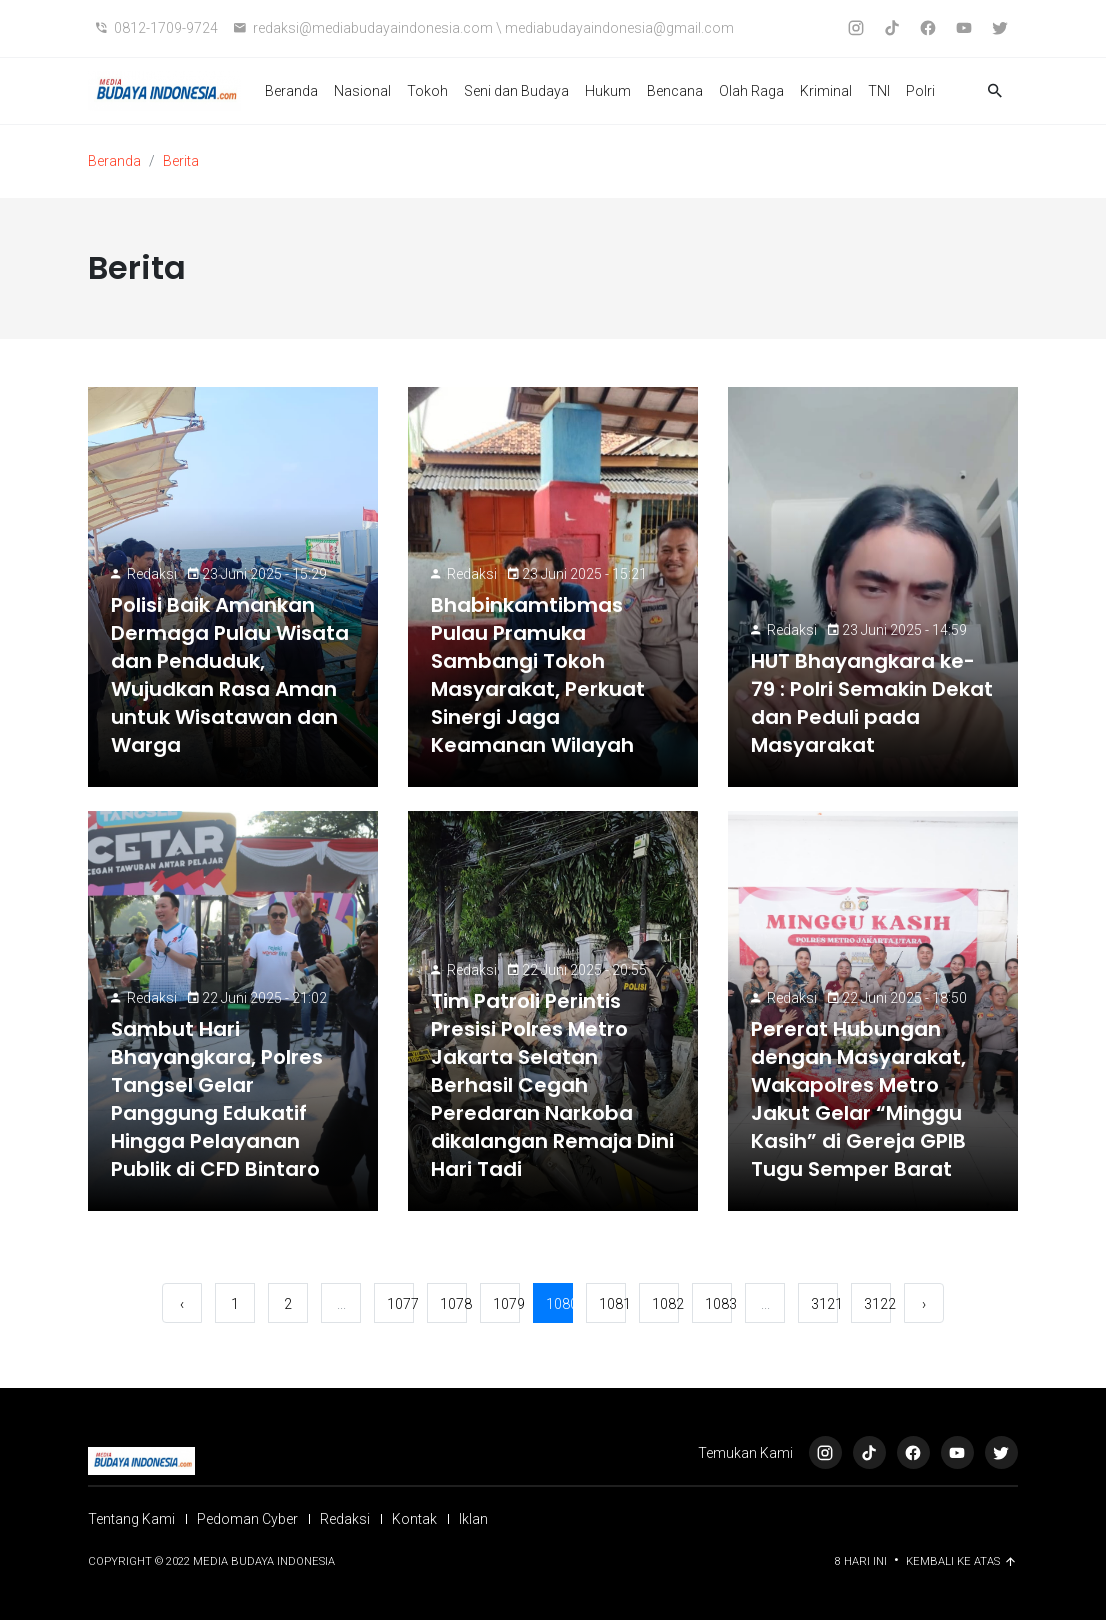 This screenshot has width=1106, height=1620. I want to click on Olah Raga, so click(751, 91).